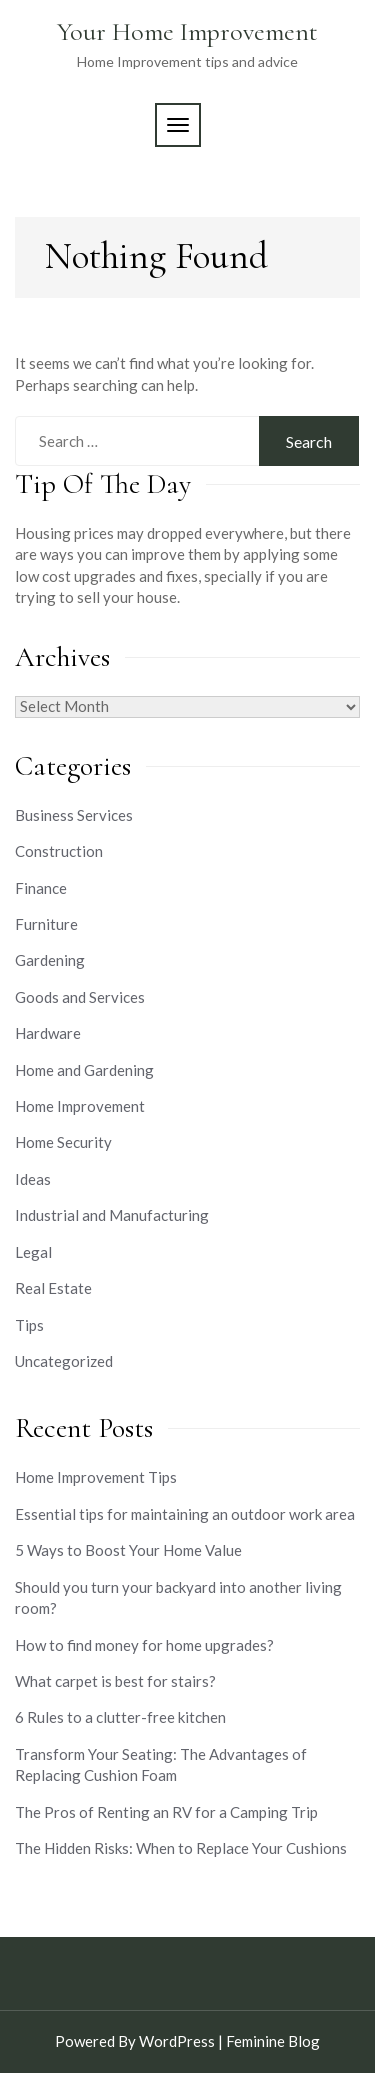 The image size is (375, 2073). I want to click on Furniture, so click(46, 924).